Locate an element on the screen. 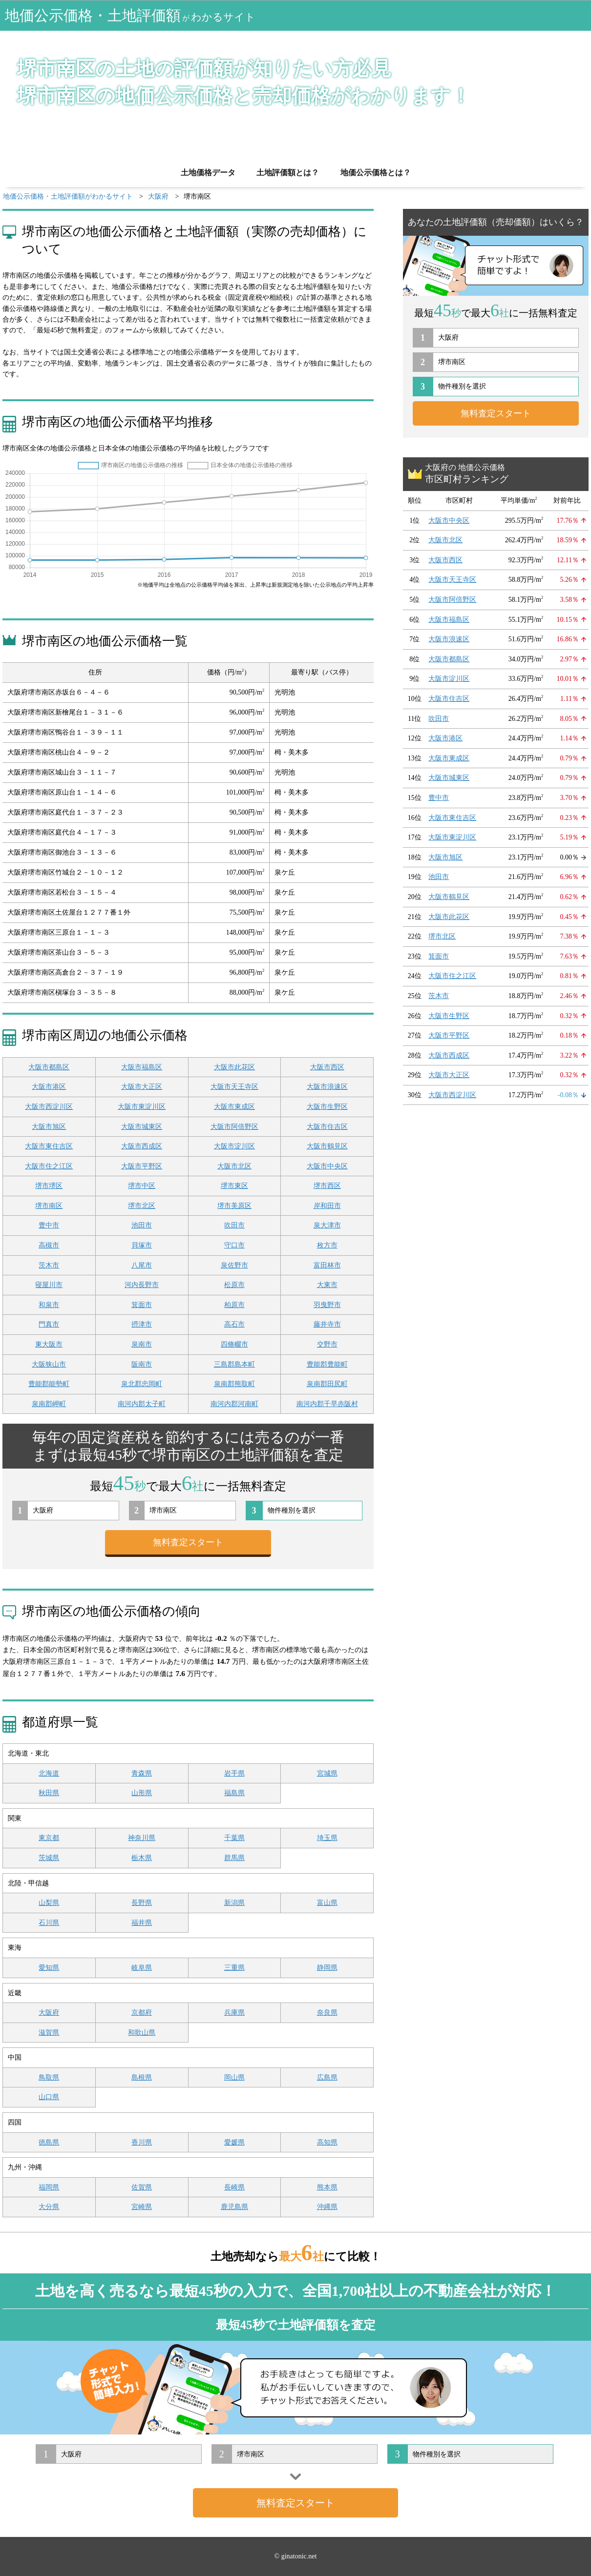  堺市西区 is located at coordinates (327, 1185).